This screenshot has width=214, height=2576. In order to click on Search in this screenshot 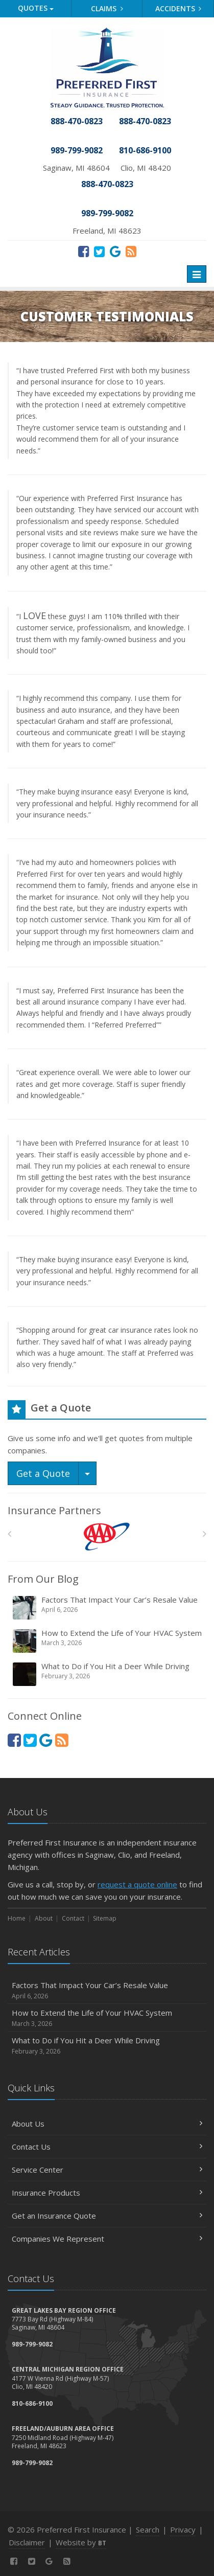, I will do `click(147, 2529)`.